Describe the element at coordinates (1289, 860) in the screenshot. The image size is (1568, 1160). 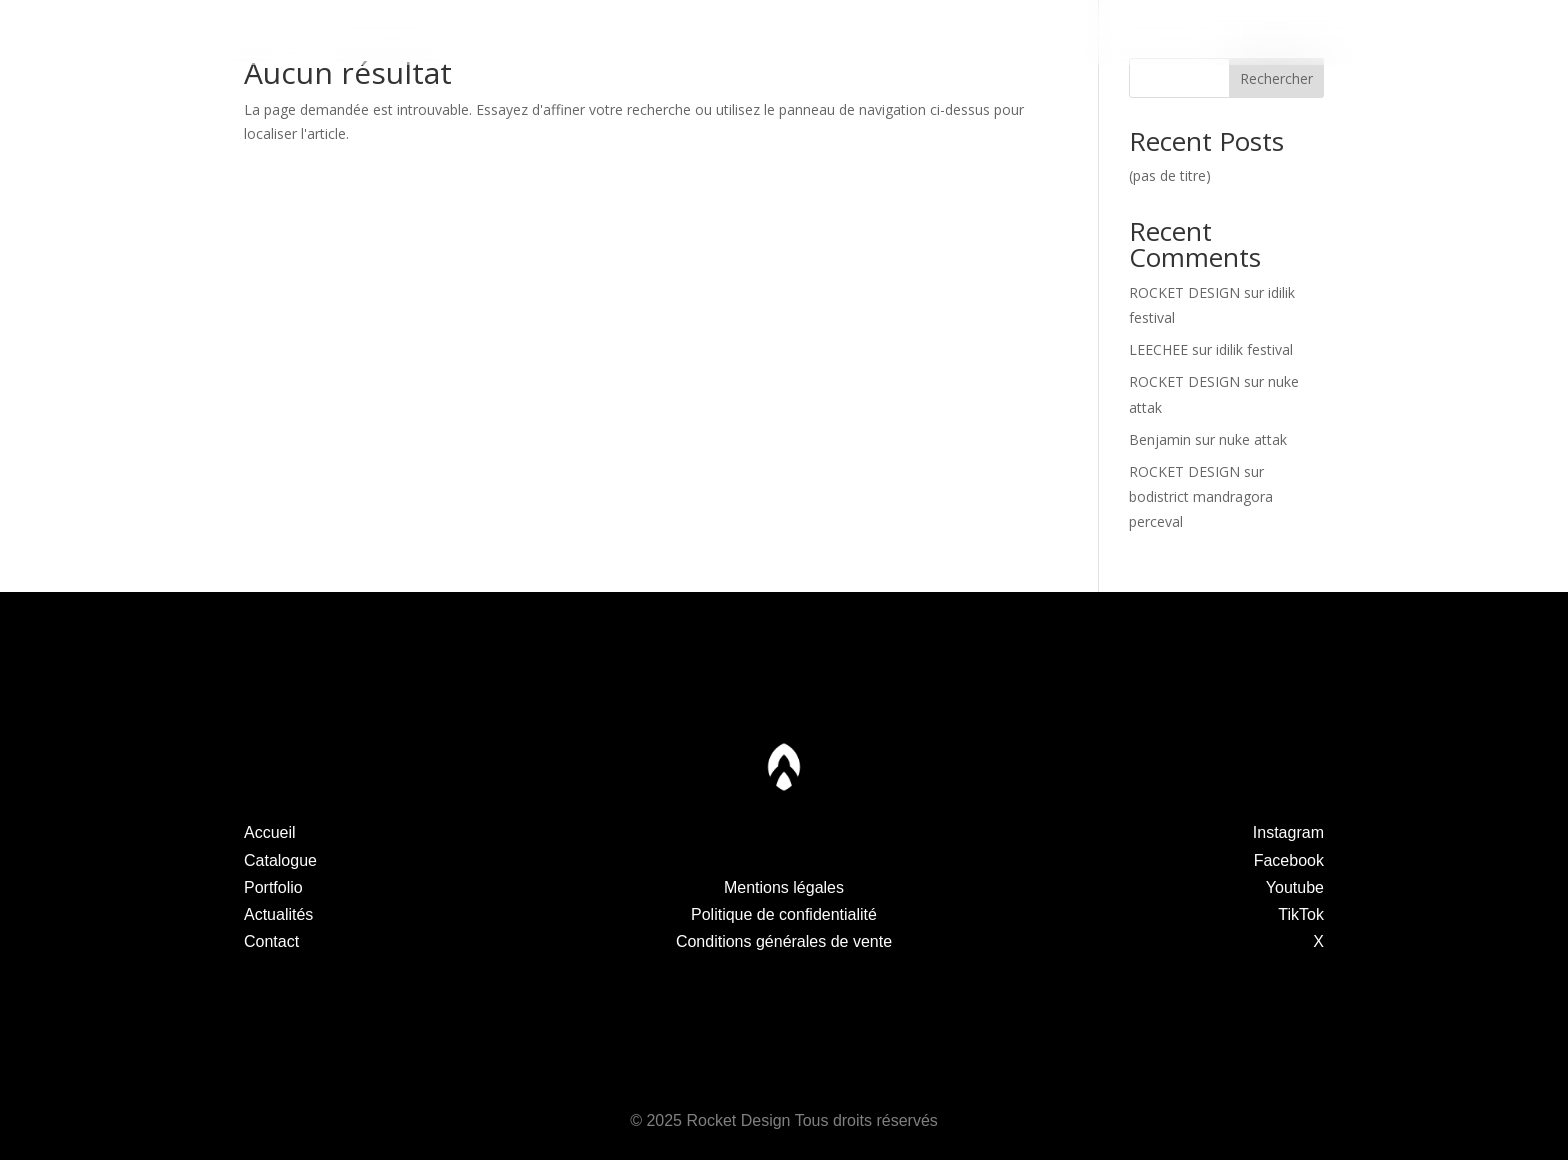
I see `Facebook` at that location.